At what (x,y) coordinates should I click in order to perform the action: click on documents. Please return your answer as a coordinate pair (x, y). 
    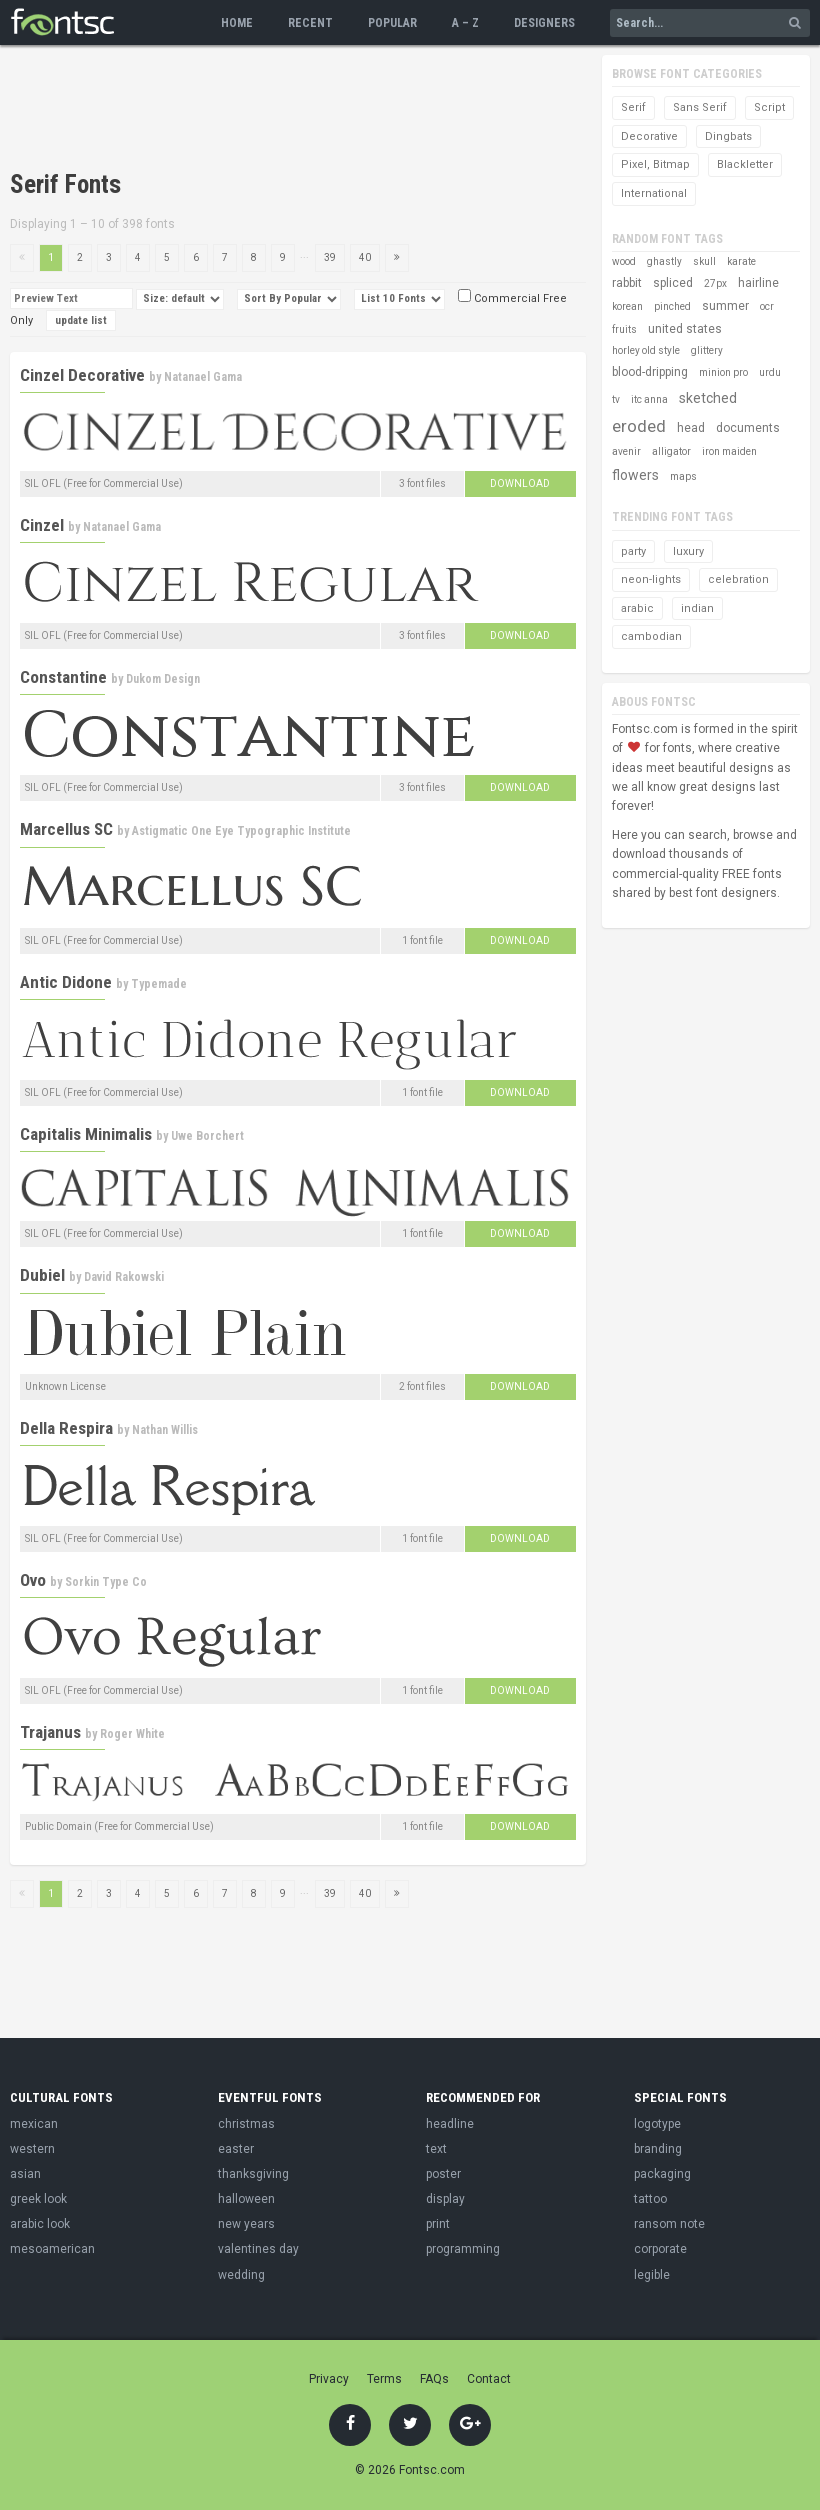
    Looking at the image, I should click on (748, 428).